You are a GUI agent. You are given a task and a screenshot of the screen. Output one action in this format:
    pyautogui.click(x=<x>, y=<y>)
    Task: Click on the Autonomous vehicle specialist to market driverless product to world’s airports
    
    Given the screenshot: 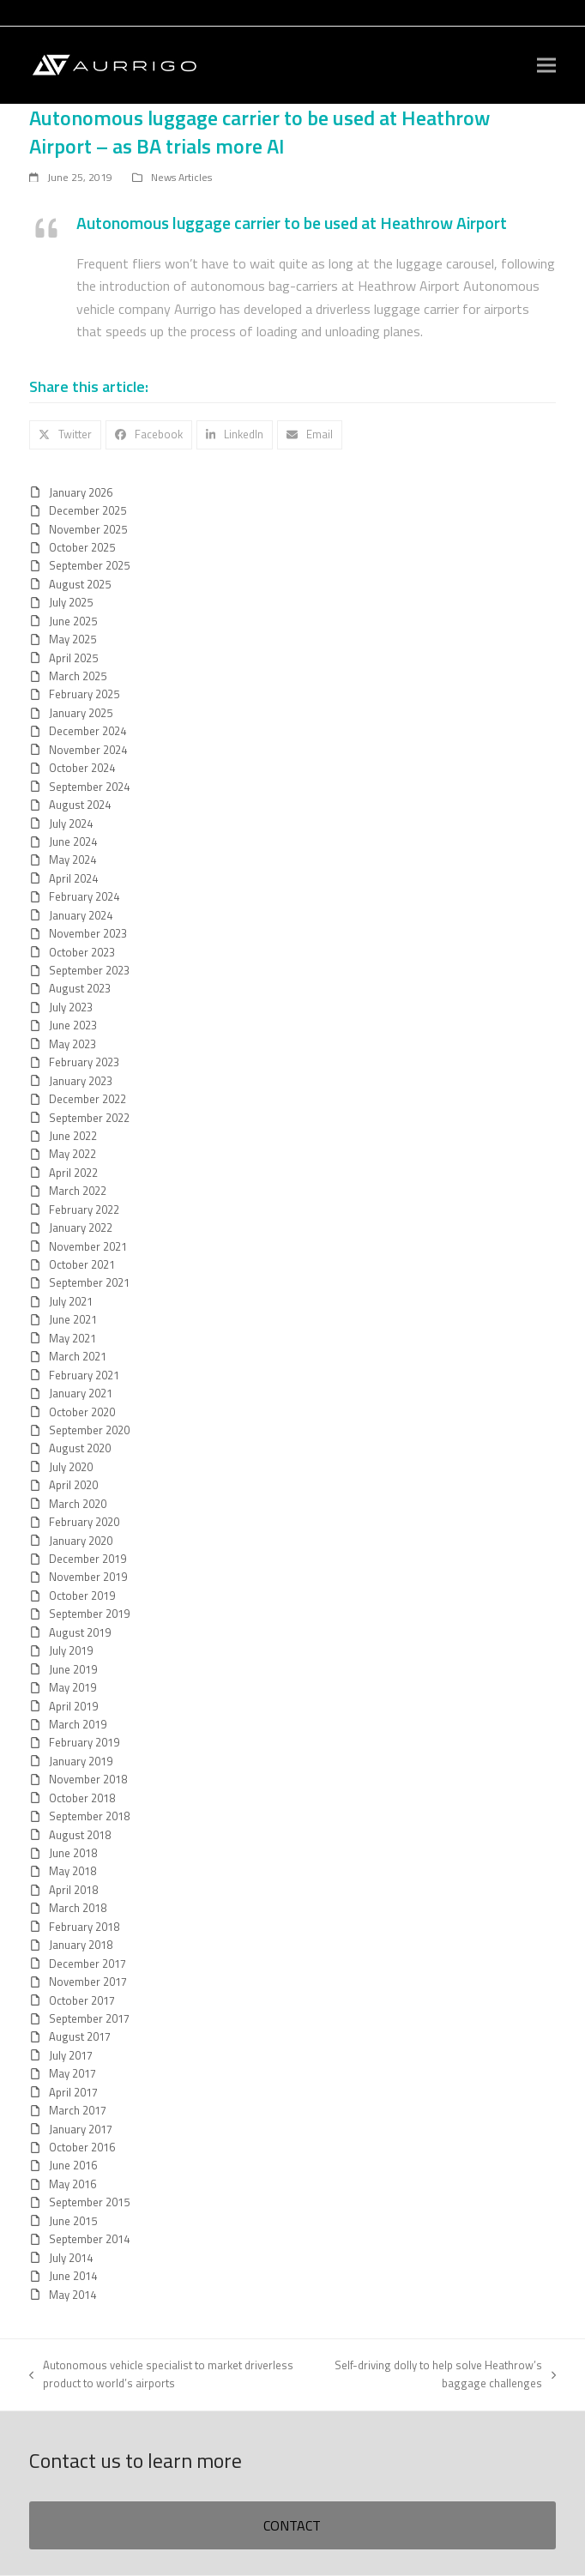 What is the action you would take?
    pyautogui.click(x=161, y=2374)
    